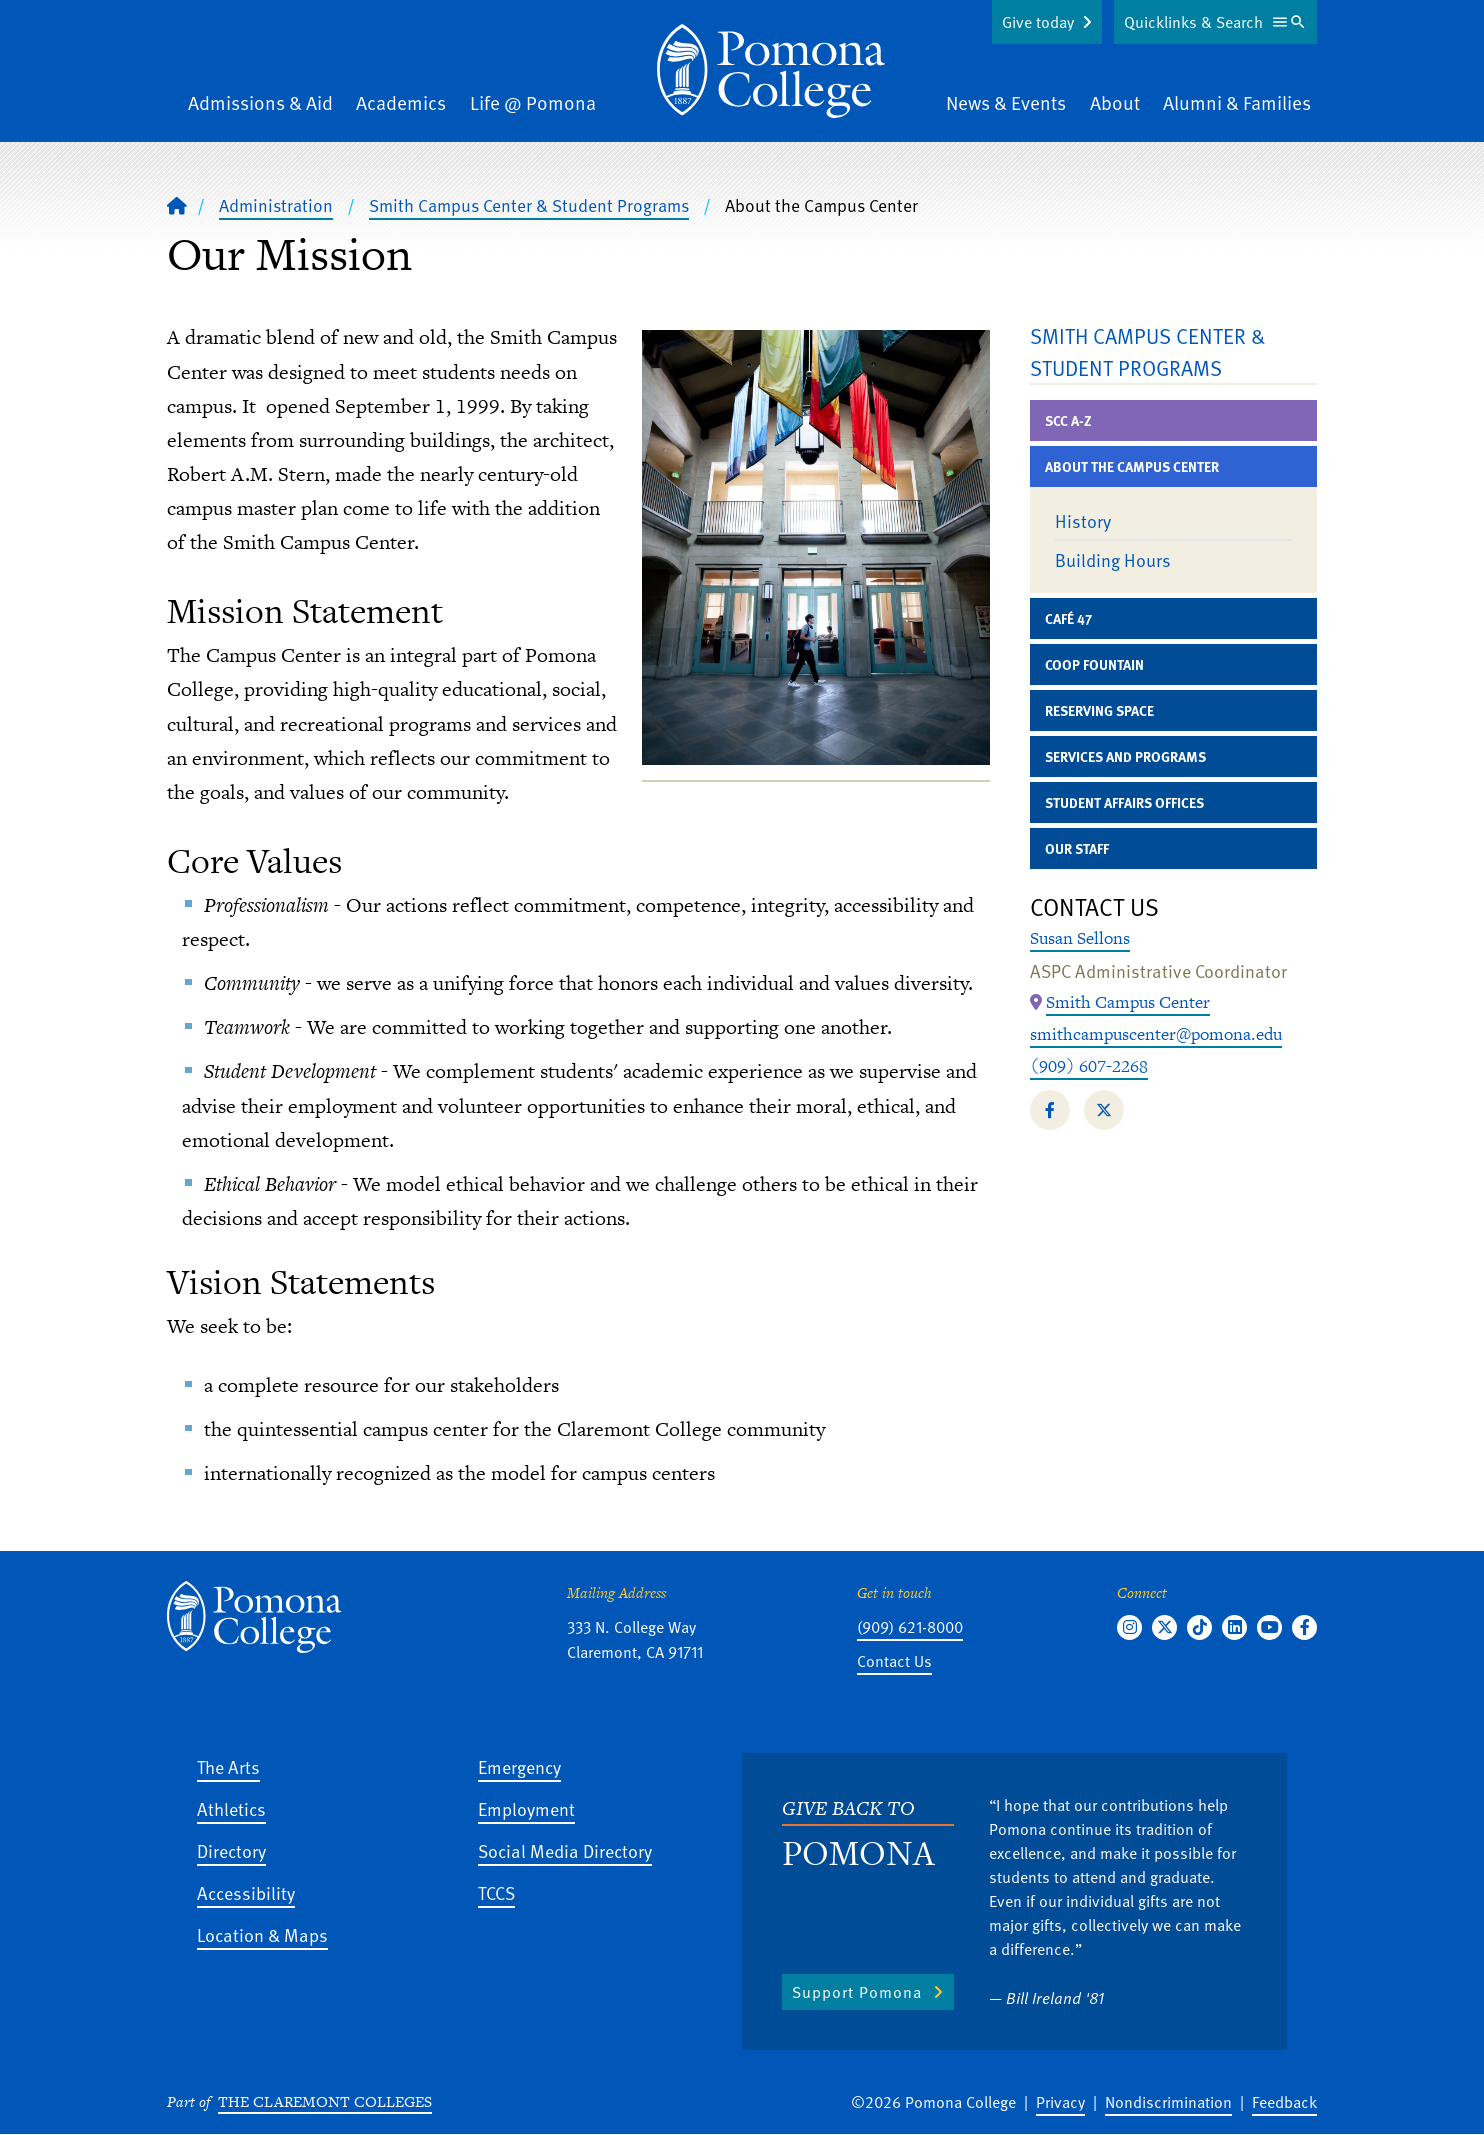 The image size is (1484, 2135). I want to click on About the Campus Center, so click(1132, 466).